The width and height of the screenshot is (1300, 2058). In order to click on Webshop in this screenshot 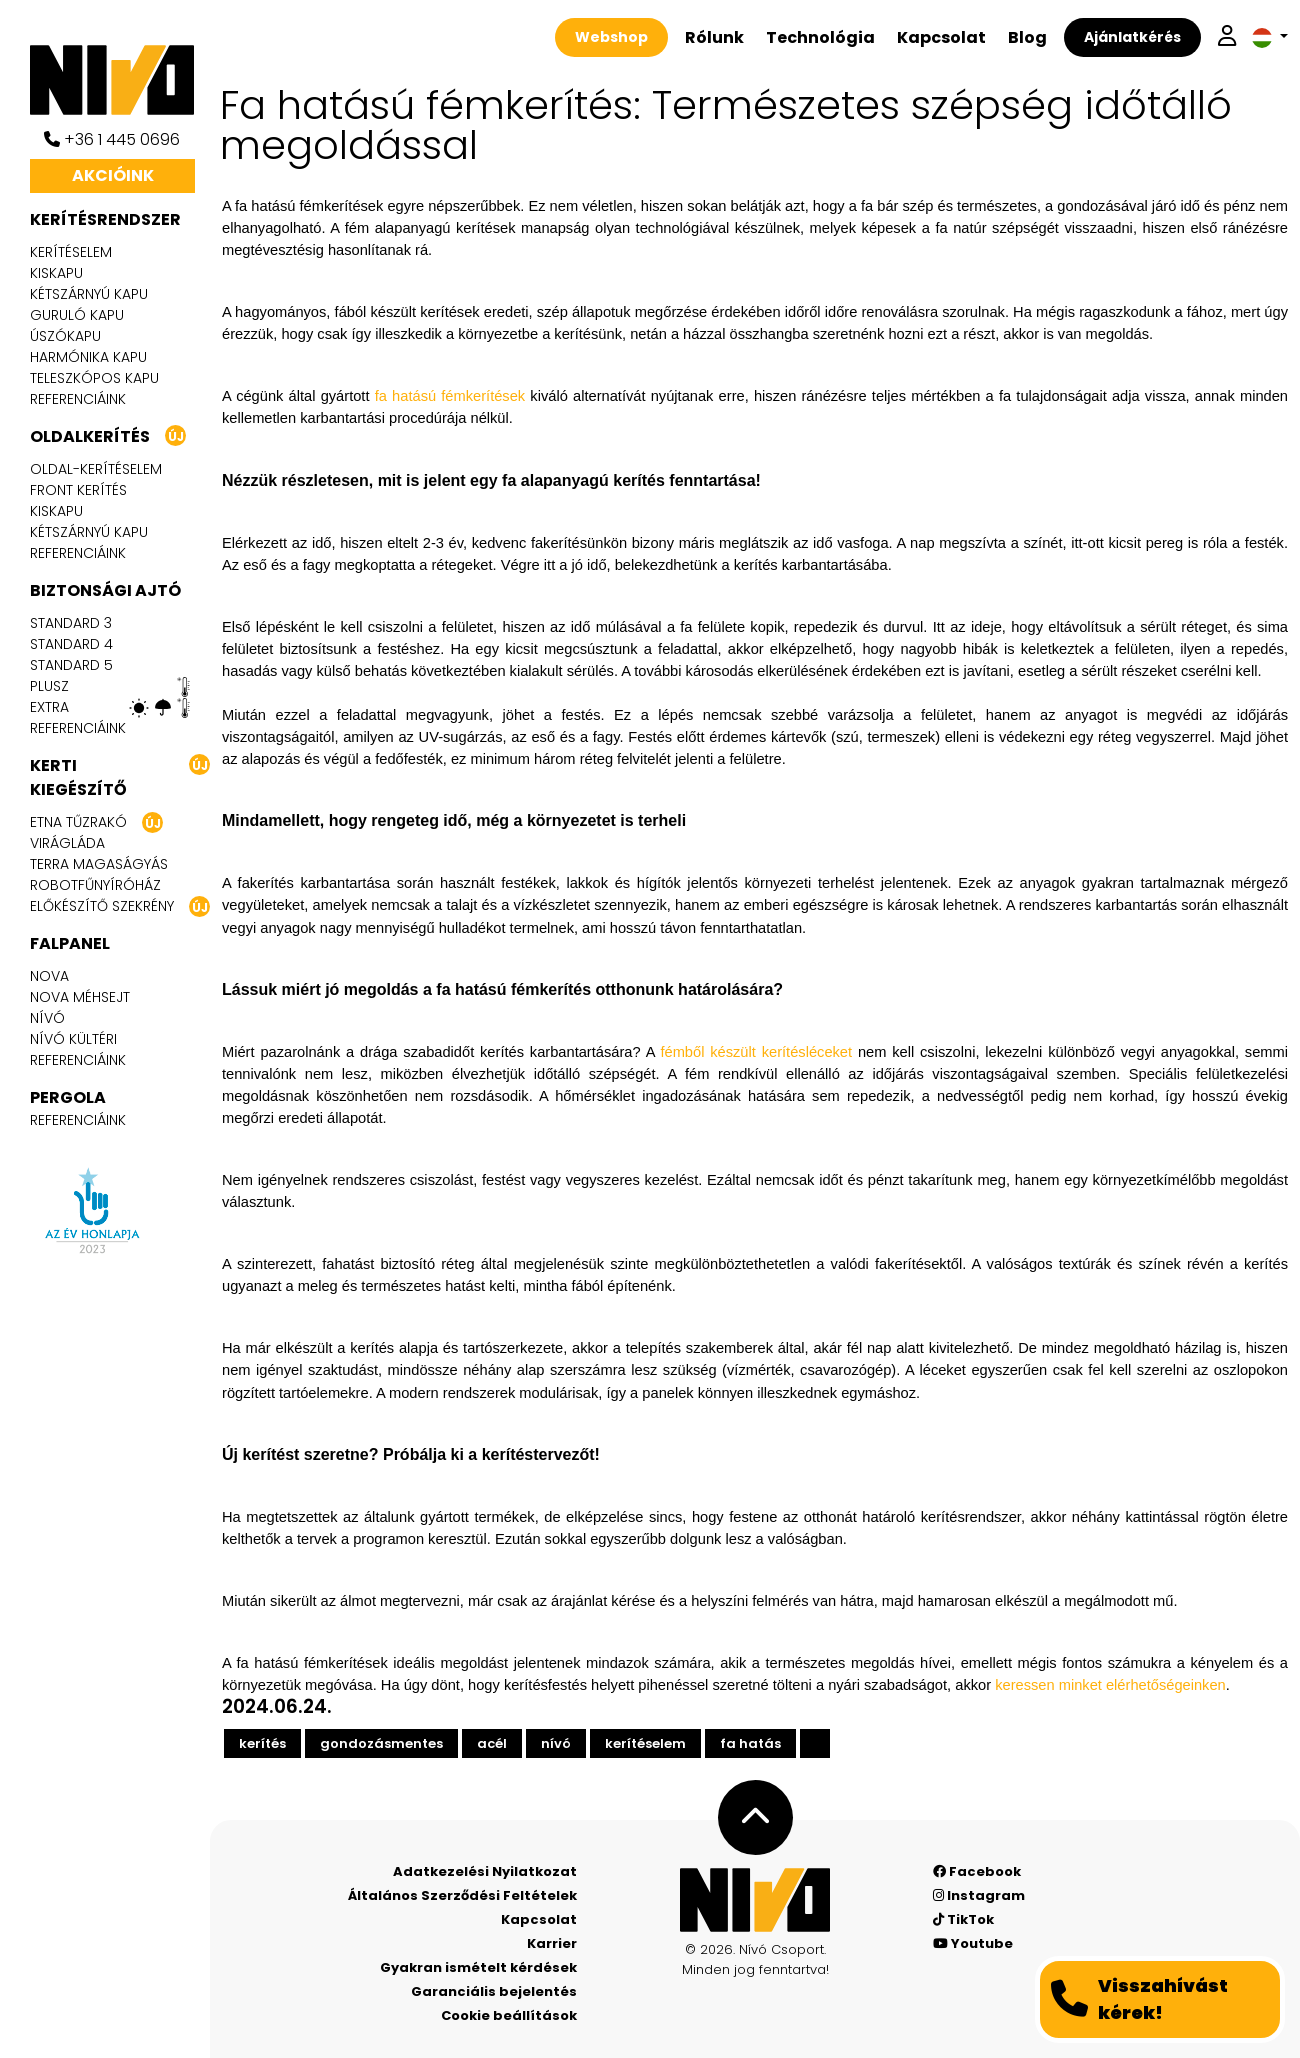, I will do `click(611, 37)`.